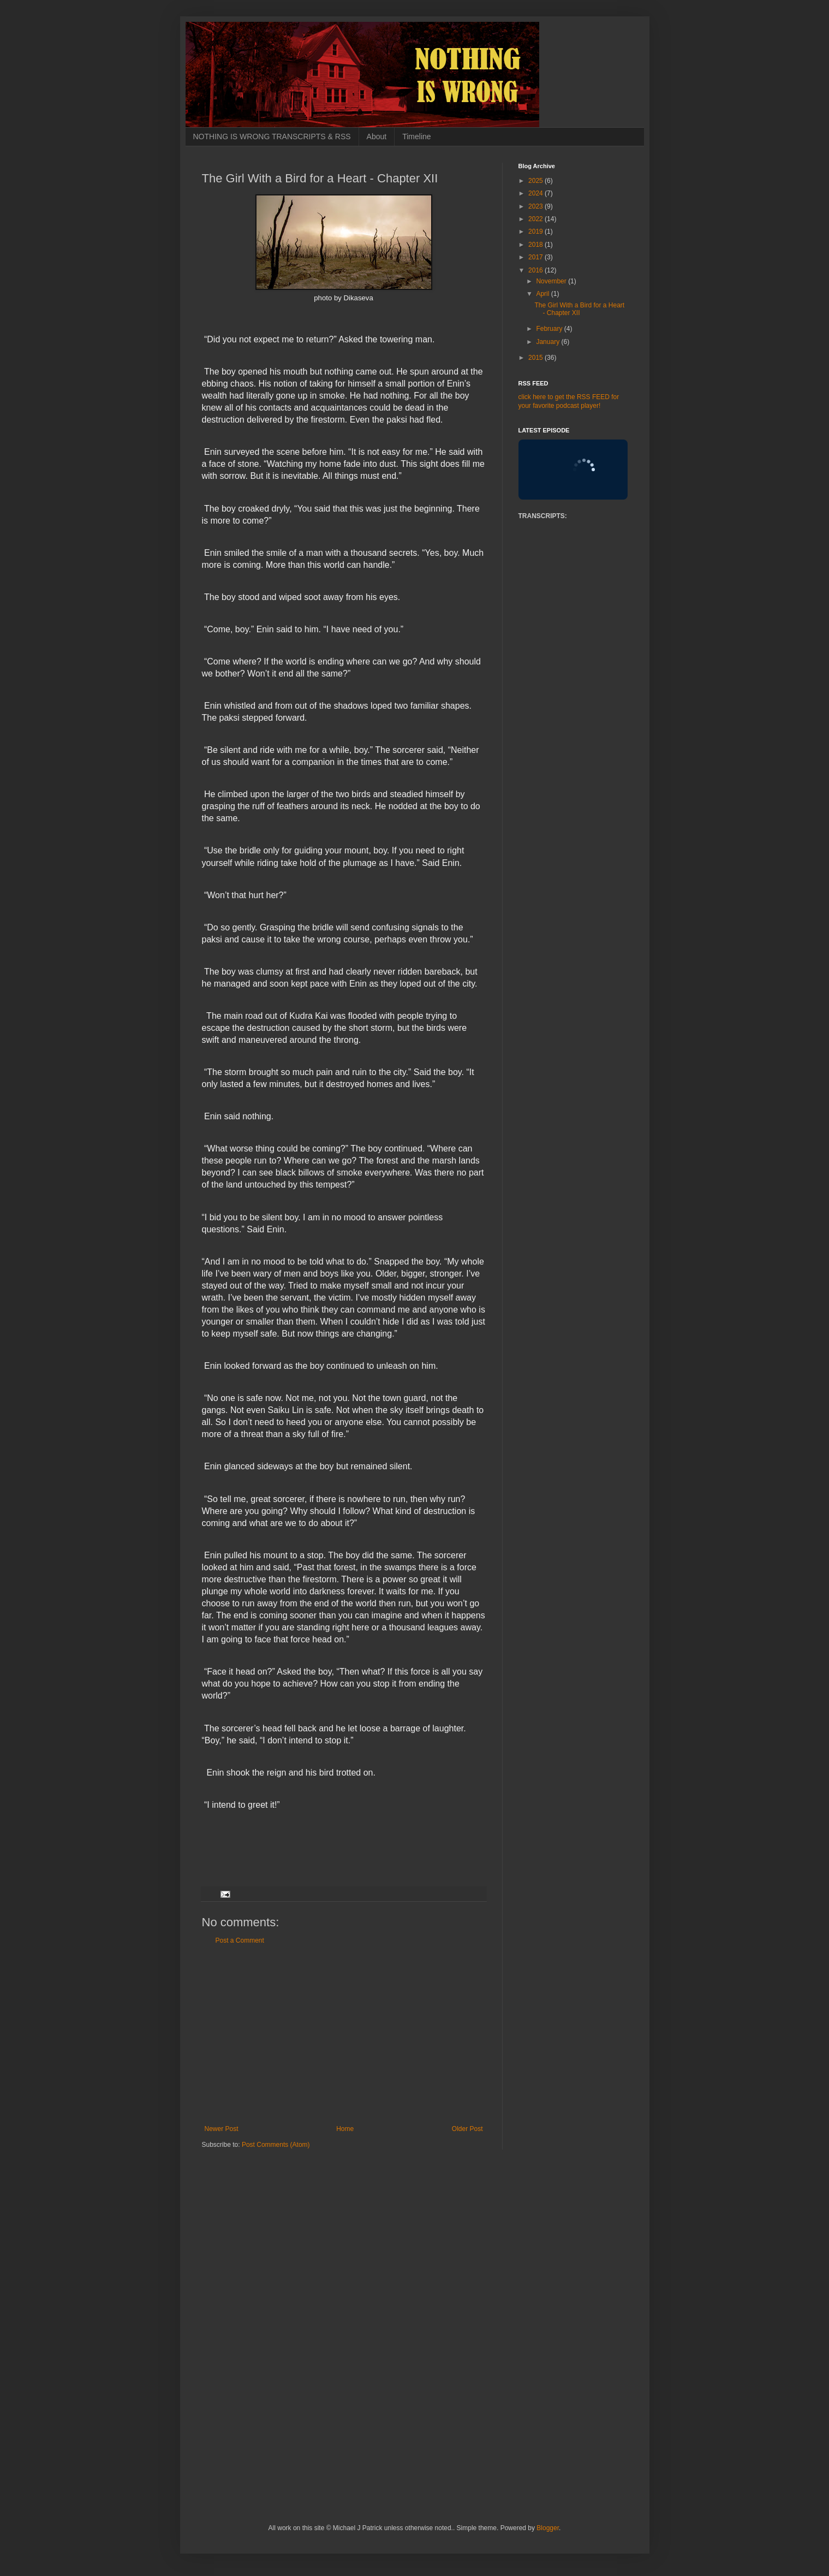 The width and height of the screenshot is (829, 2576). Describe the element at coordinates (345, 2129) in the screenshot. I see `Home` at that location.